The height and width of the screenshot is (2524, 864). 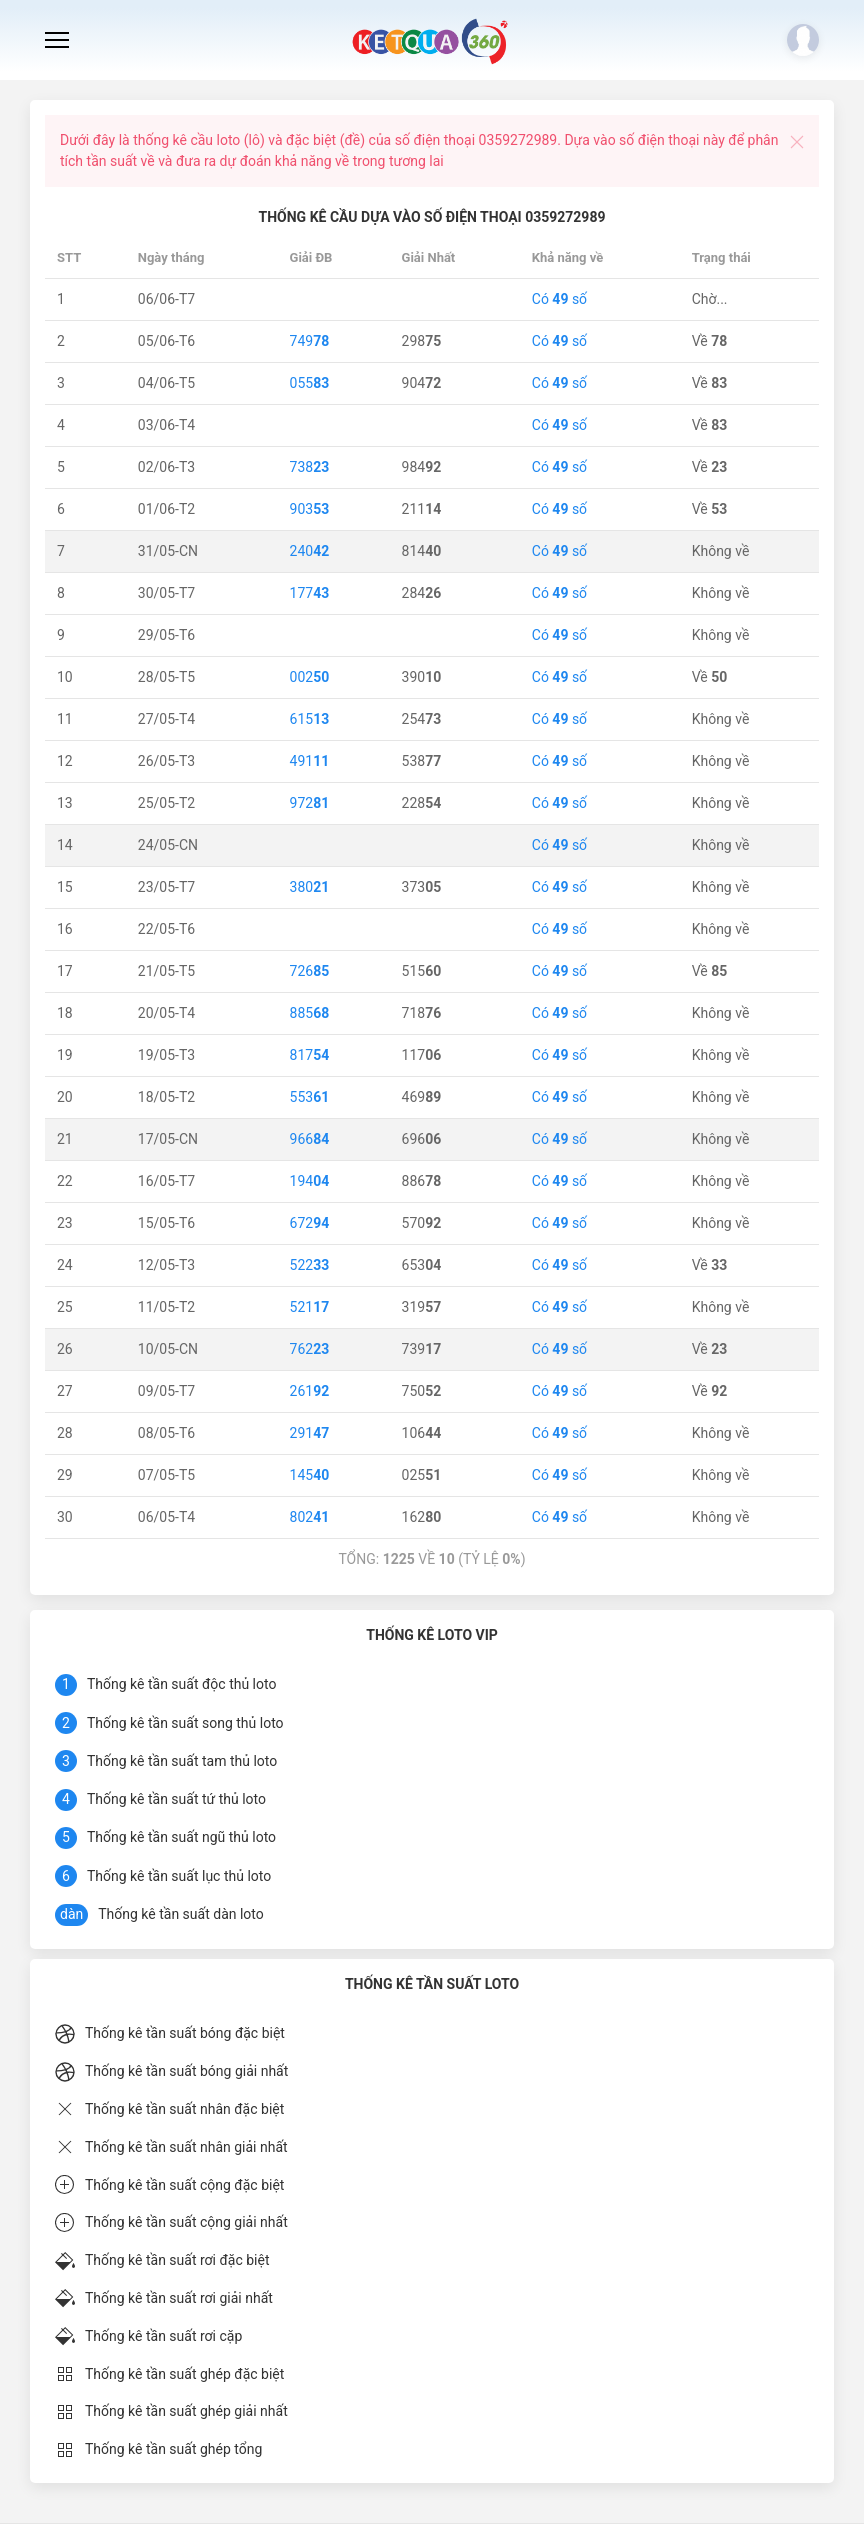 What do you see at coordinates (310, 1391) in the screenshot?
I see `261` at bounding box center [310, 1391].